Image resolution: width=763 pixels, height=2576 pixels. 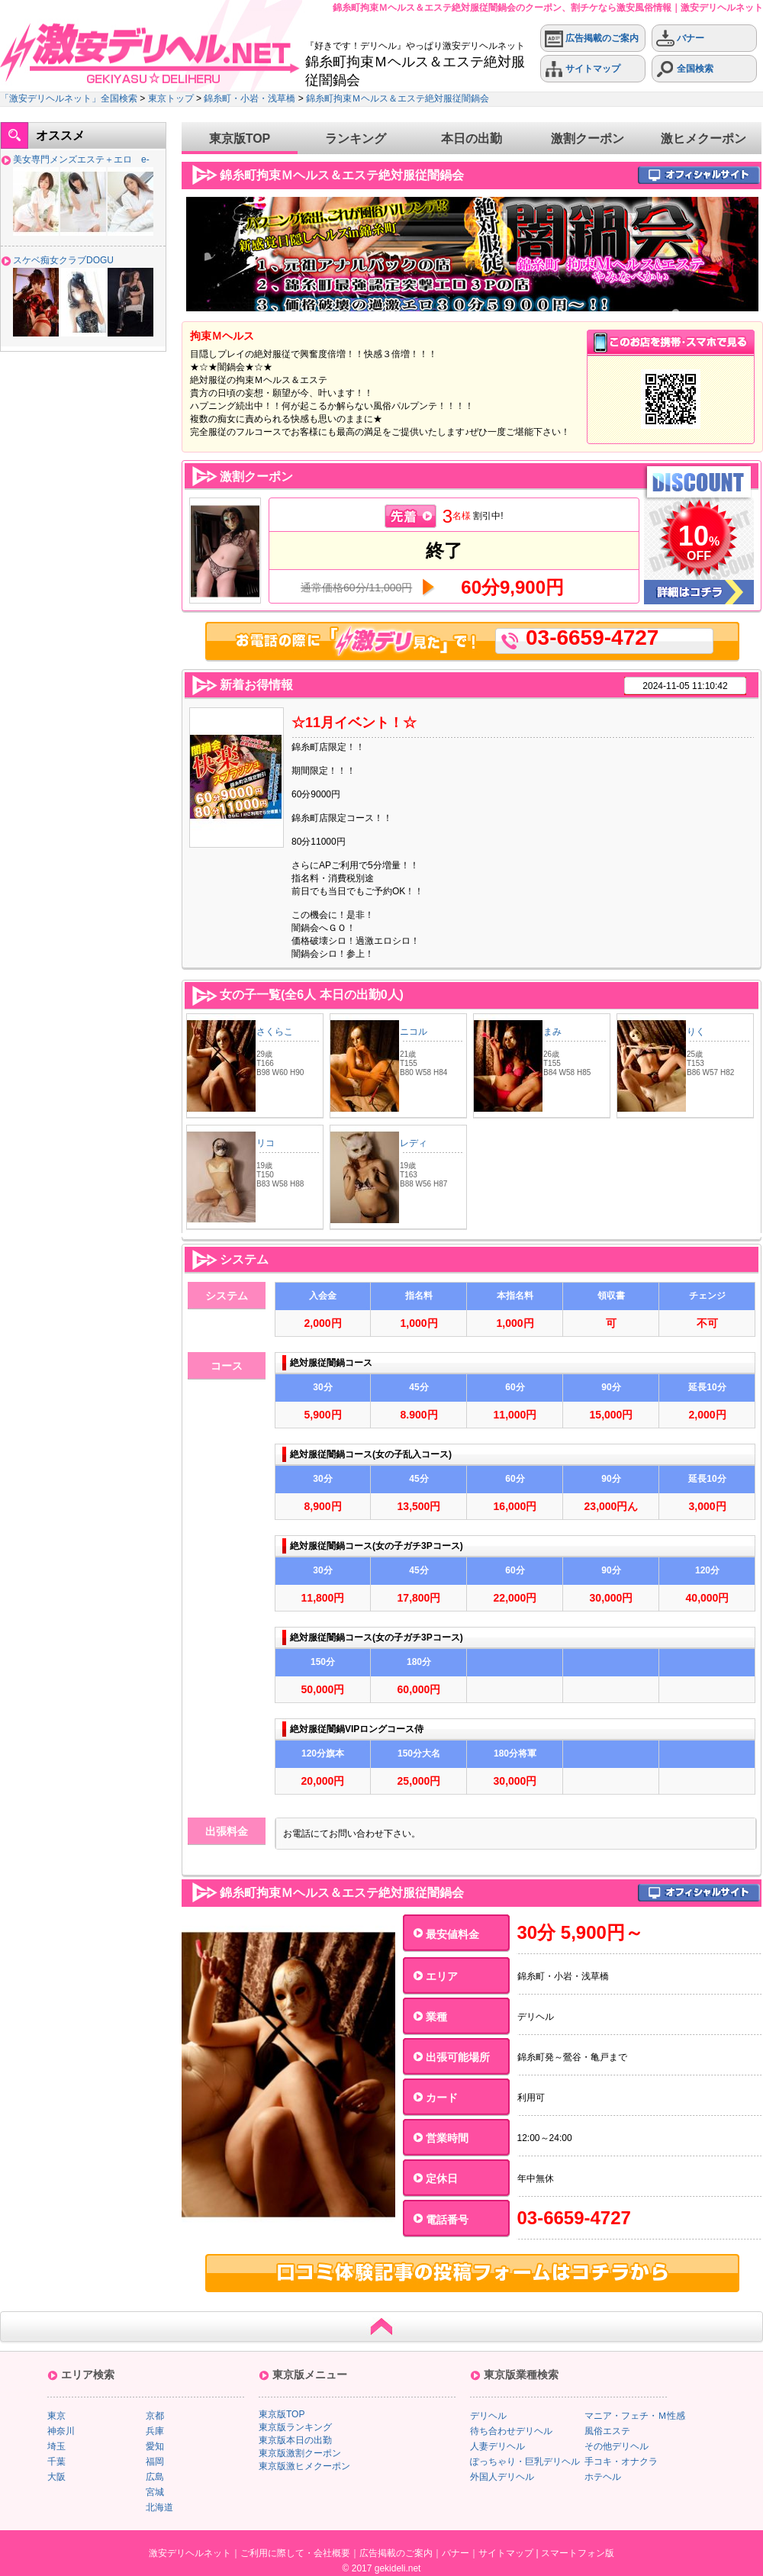 I want to click on 東京版ランキング, so click(x=295, y=2427).